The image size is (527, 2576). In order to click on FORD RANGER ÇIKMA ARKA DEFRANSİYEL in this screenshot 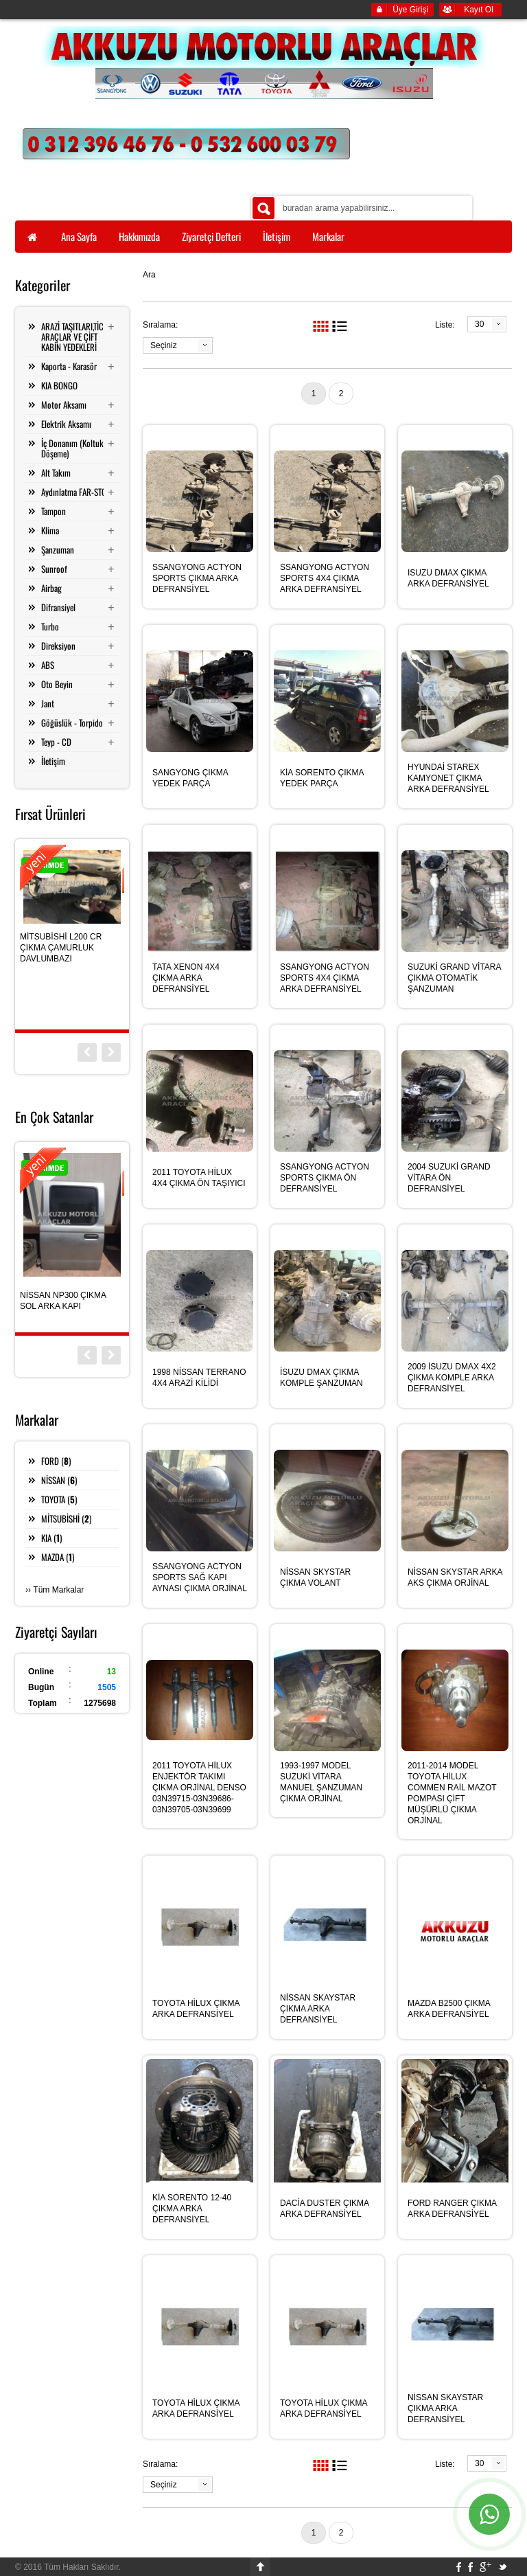, I will do `click(452, 2208)`.